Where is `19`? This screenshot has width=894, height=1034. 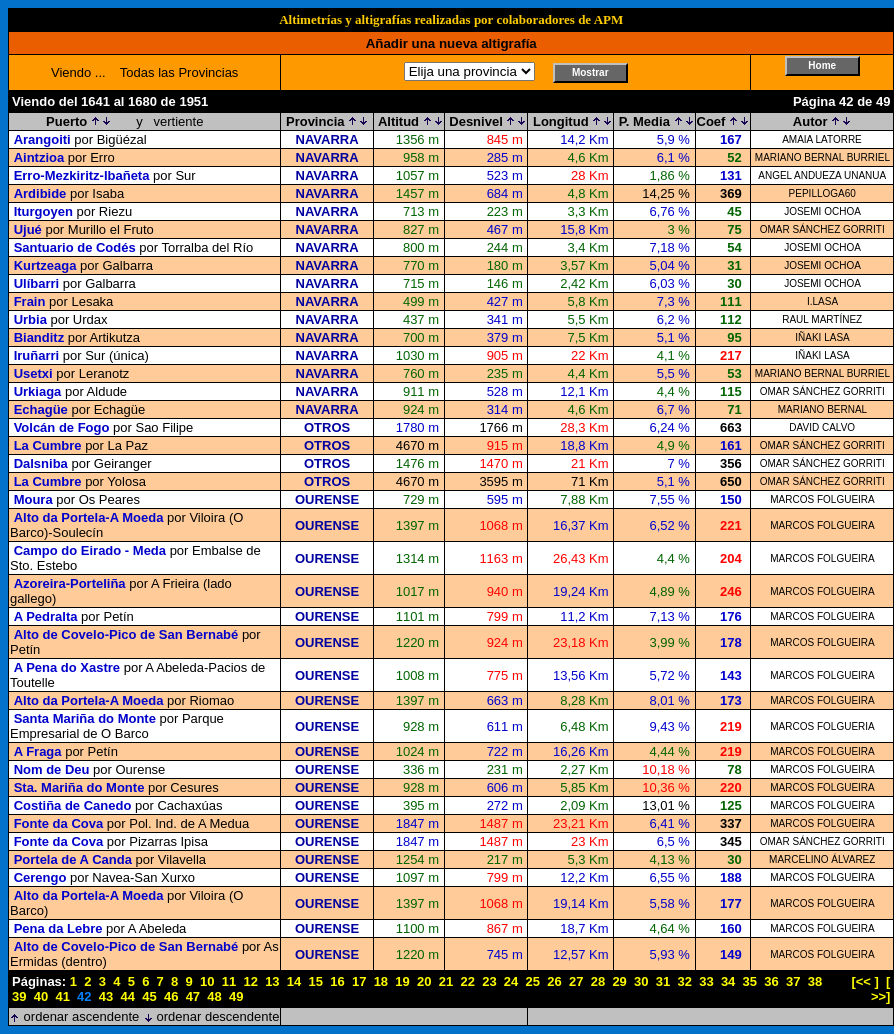
19 is located at coordinates (402, 981).